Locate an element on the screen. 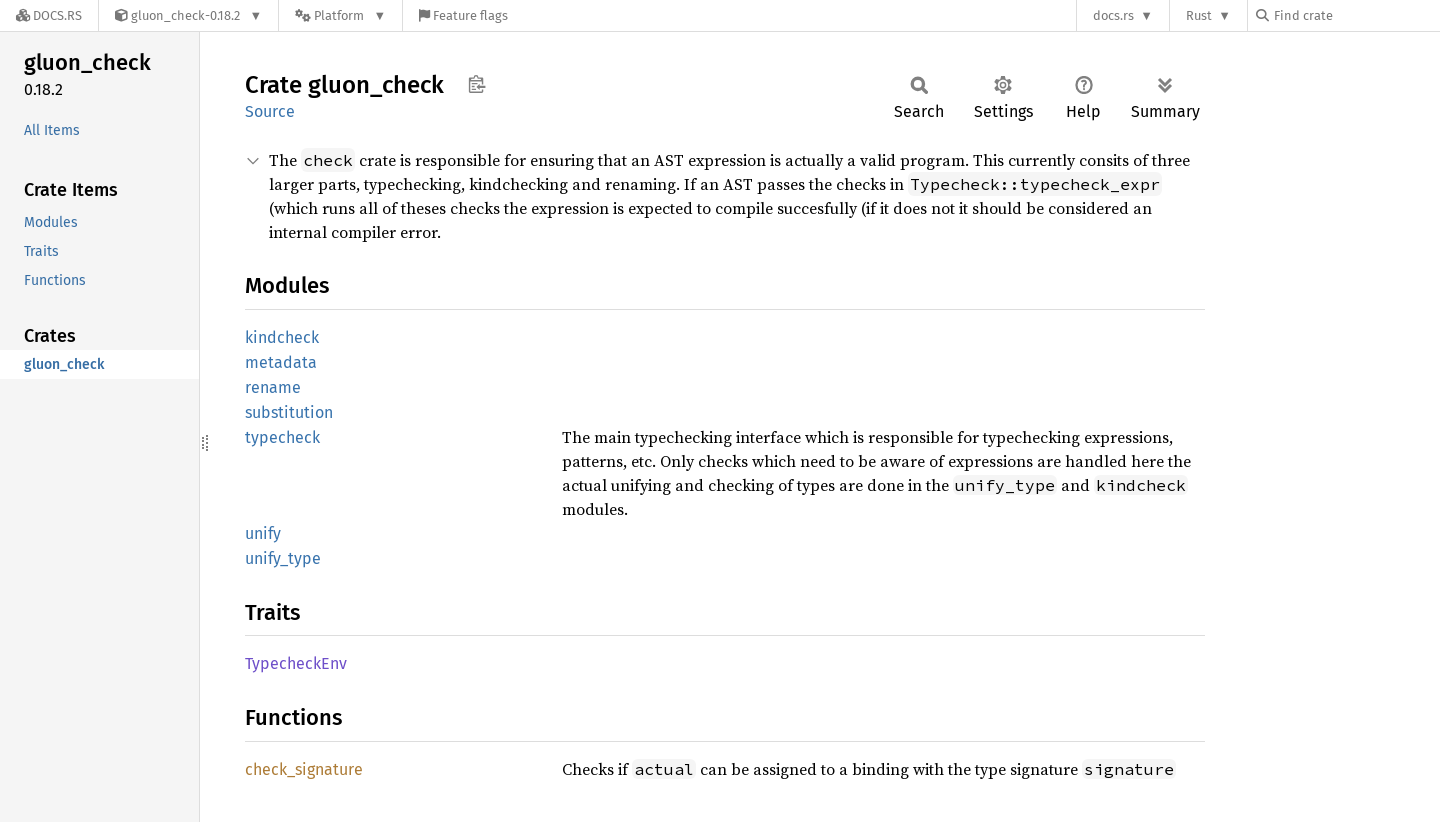 This screenshot has width=1440, height=822. Copy item path is located at coordinates (476, 84).